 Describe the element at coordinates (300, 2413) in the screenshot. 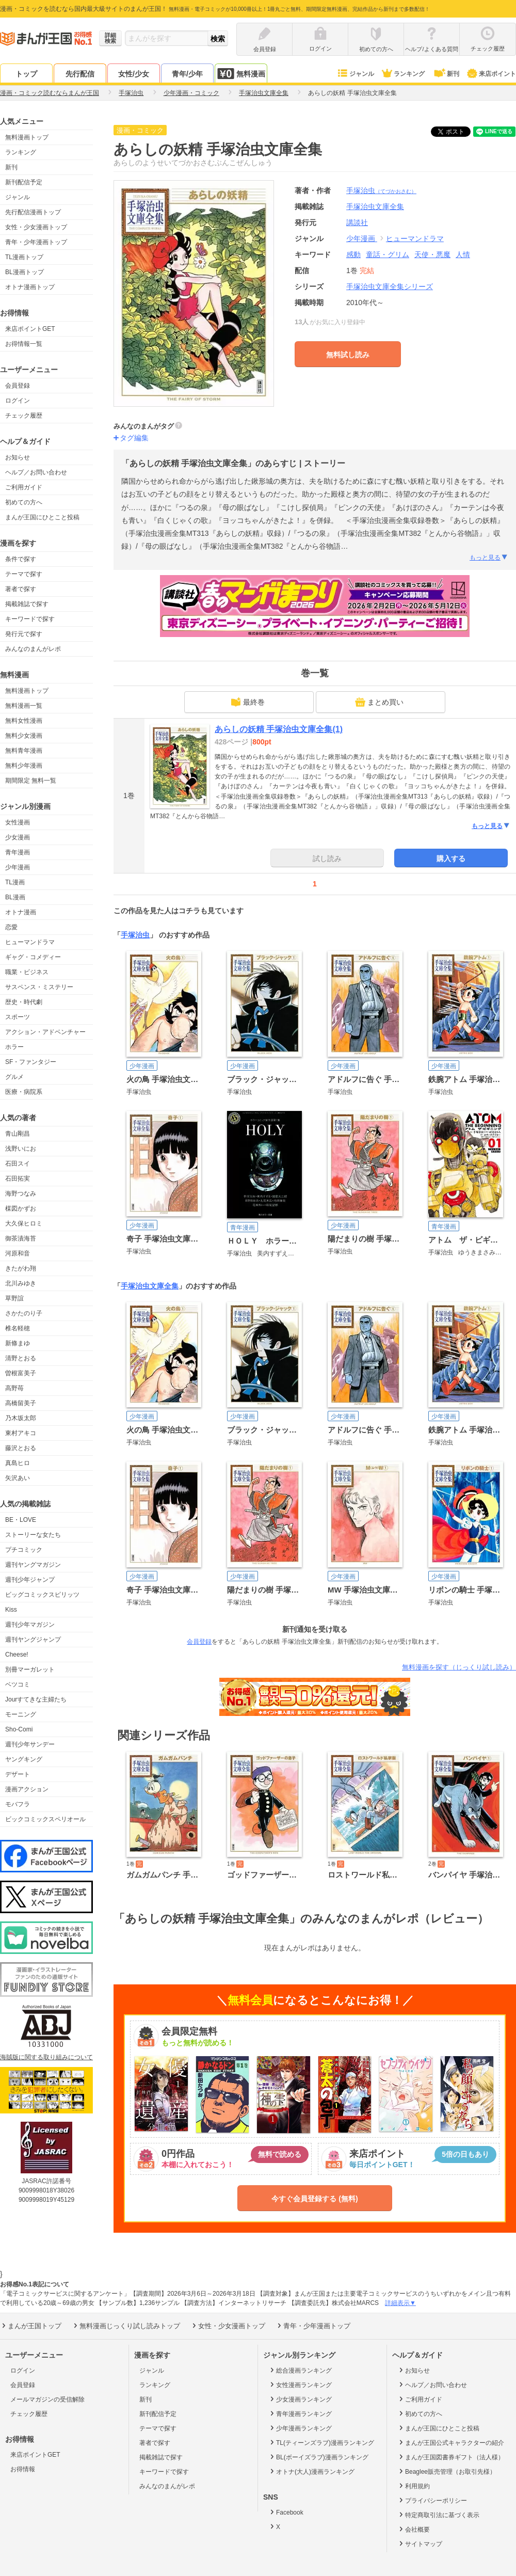

I see `青年漫画ランキング` at that location.